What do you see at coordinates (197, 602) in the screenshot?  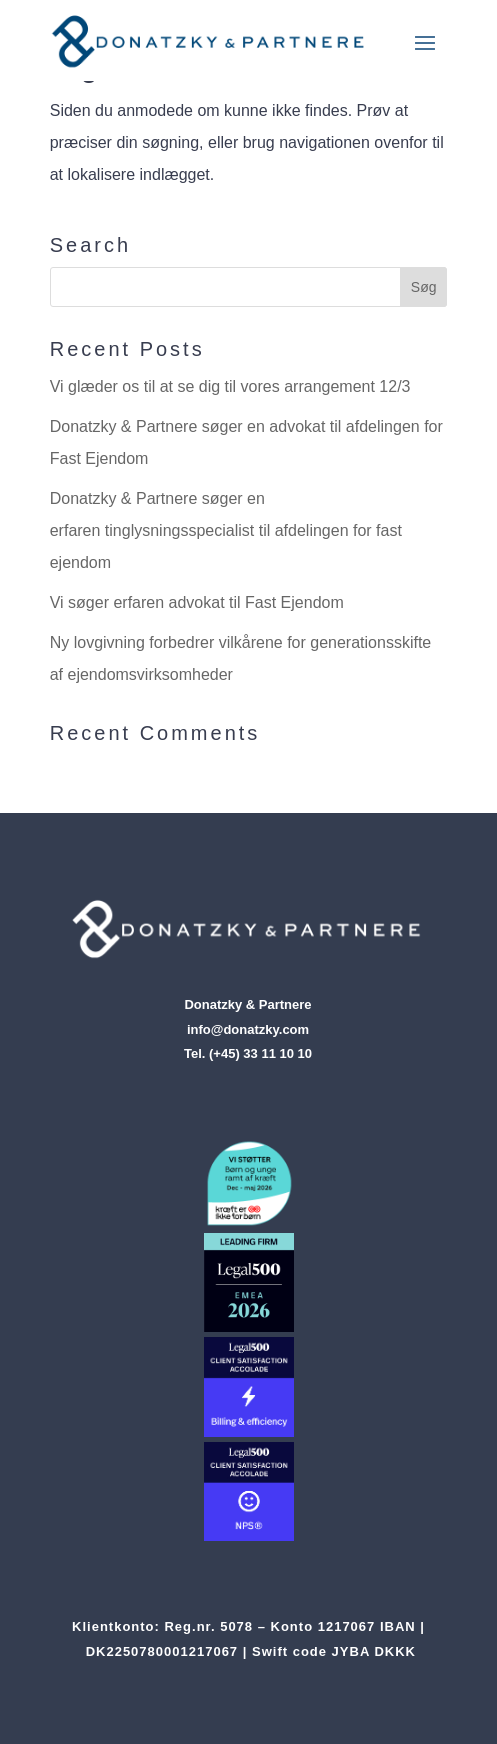 I see `Vi søger erfaren advokat til Fast Ejendom` at bounding box center [197, 602].